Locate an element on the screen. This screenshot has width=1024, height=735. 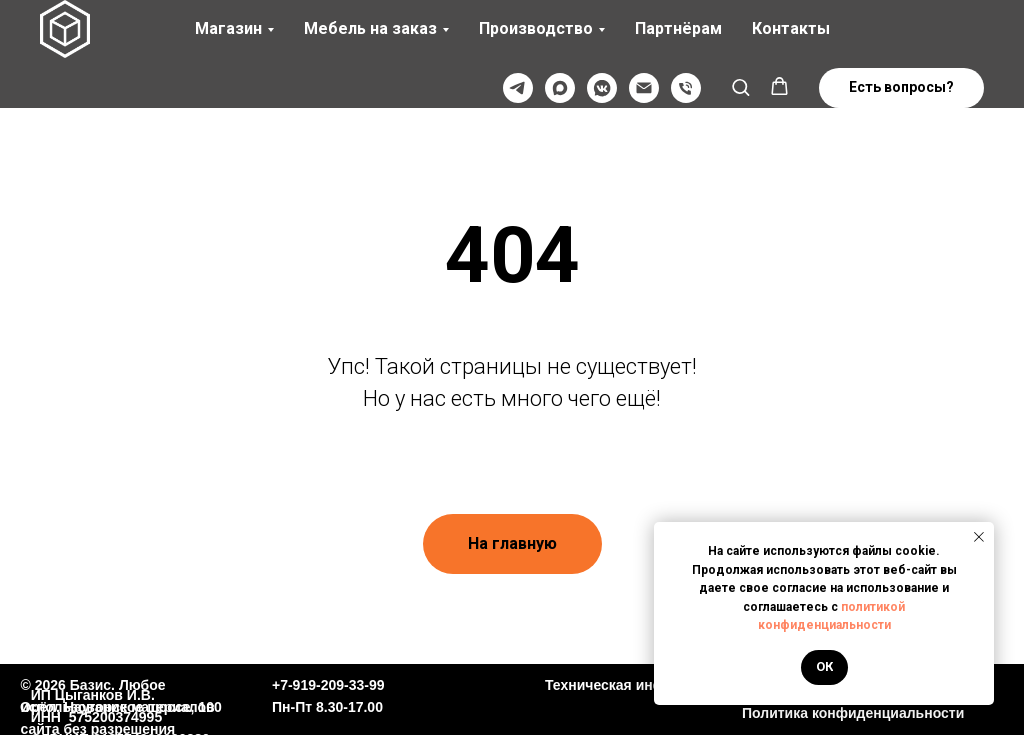
Магазин is located at coordinates (228, 28).